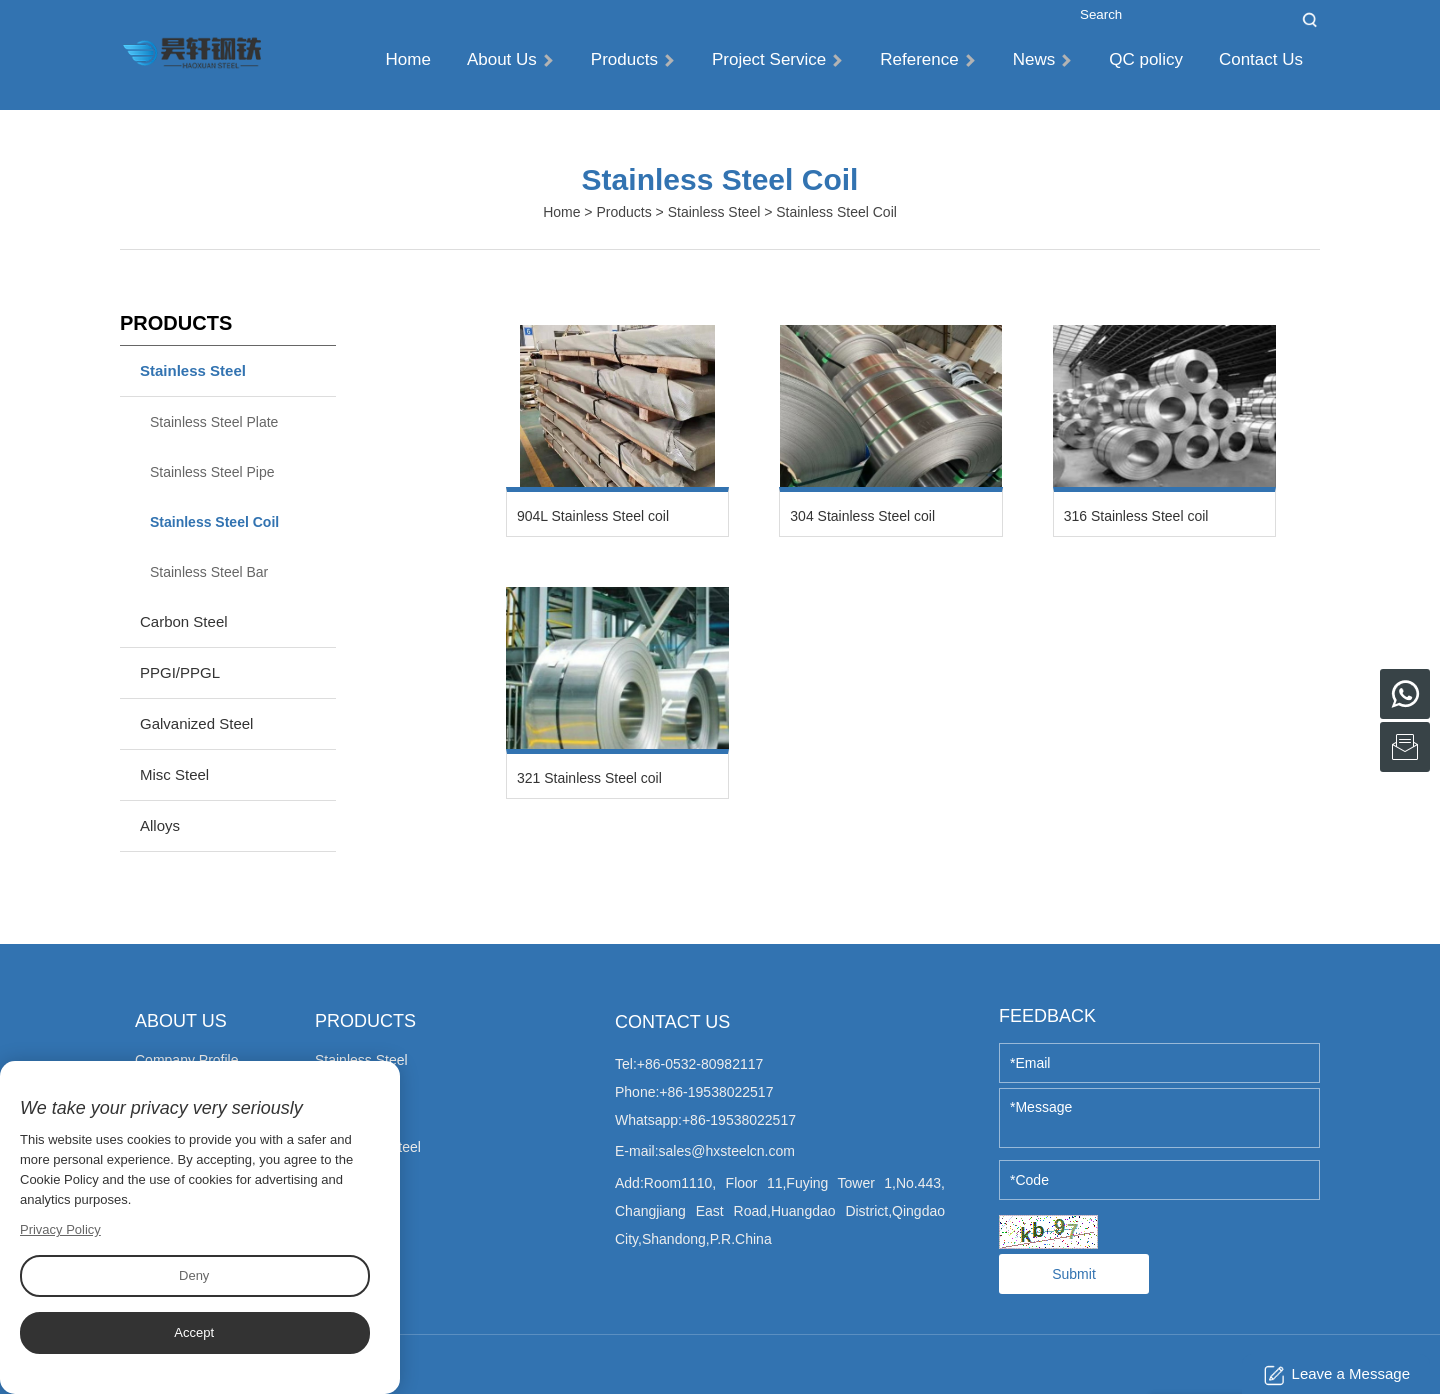  I want to click on Home, so click(408, 59).